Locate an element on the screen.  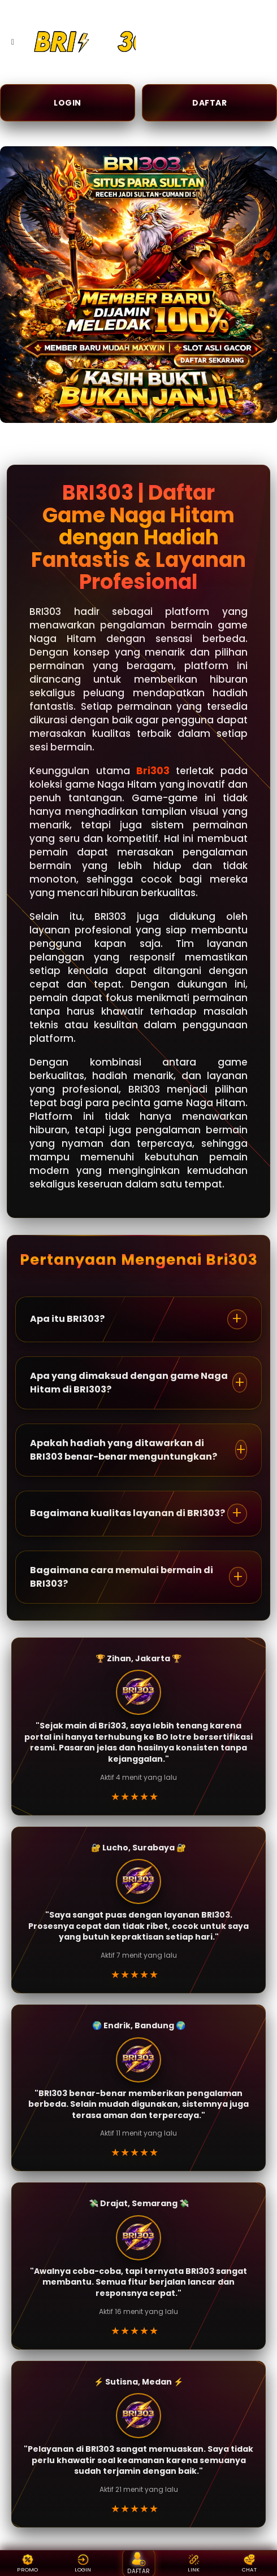
Bri303 is located at coordinates (153, 771).